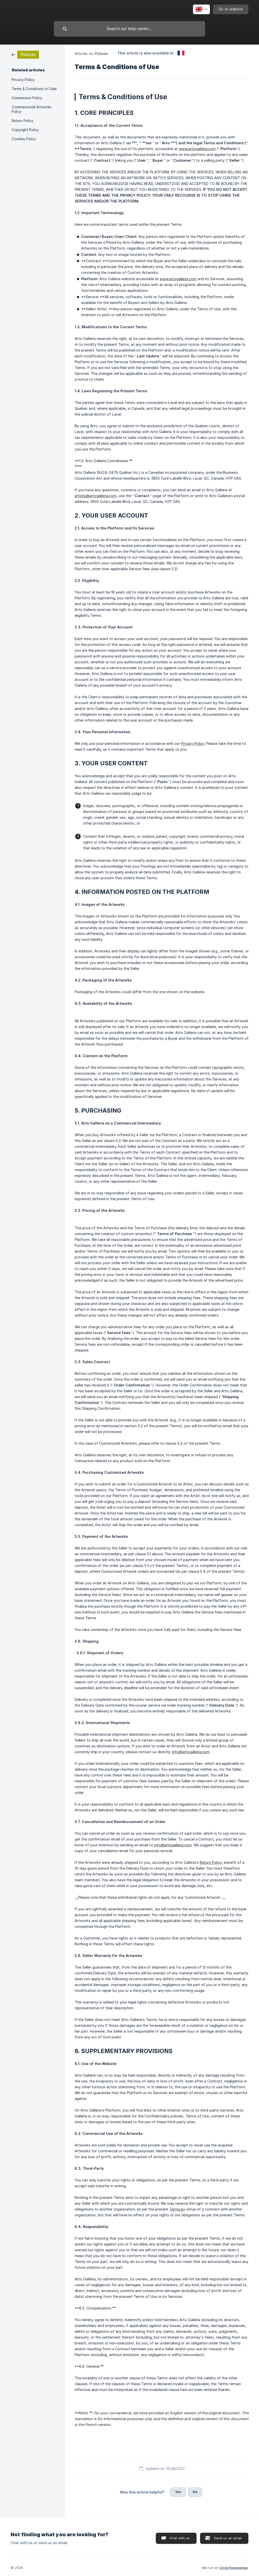 The height and width of the screenshot is (2576, 259). I want to click on Crisp Knowledge [none], so click(233, 2568).